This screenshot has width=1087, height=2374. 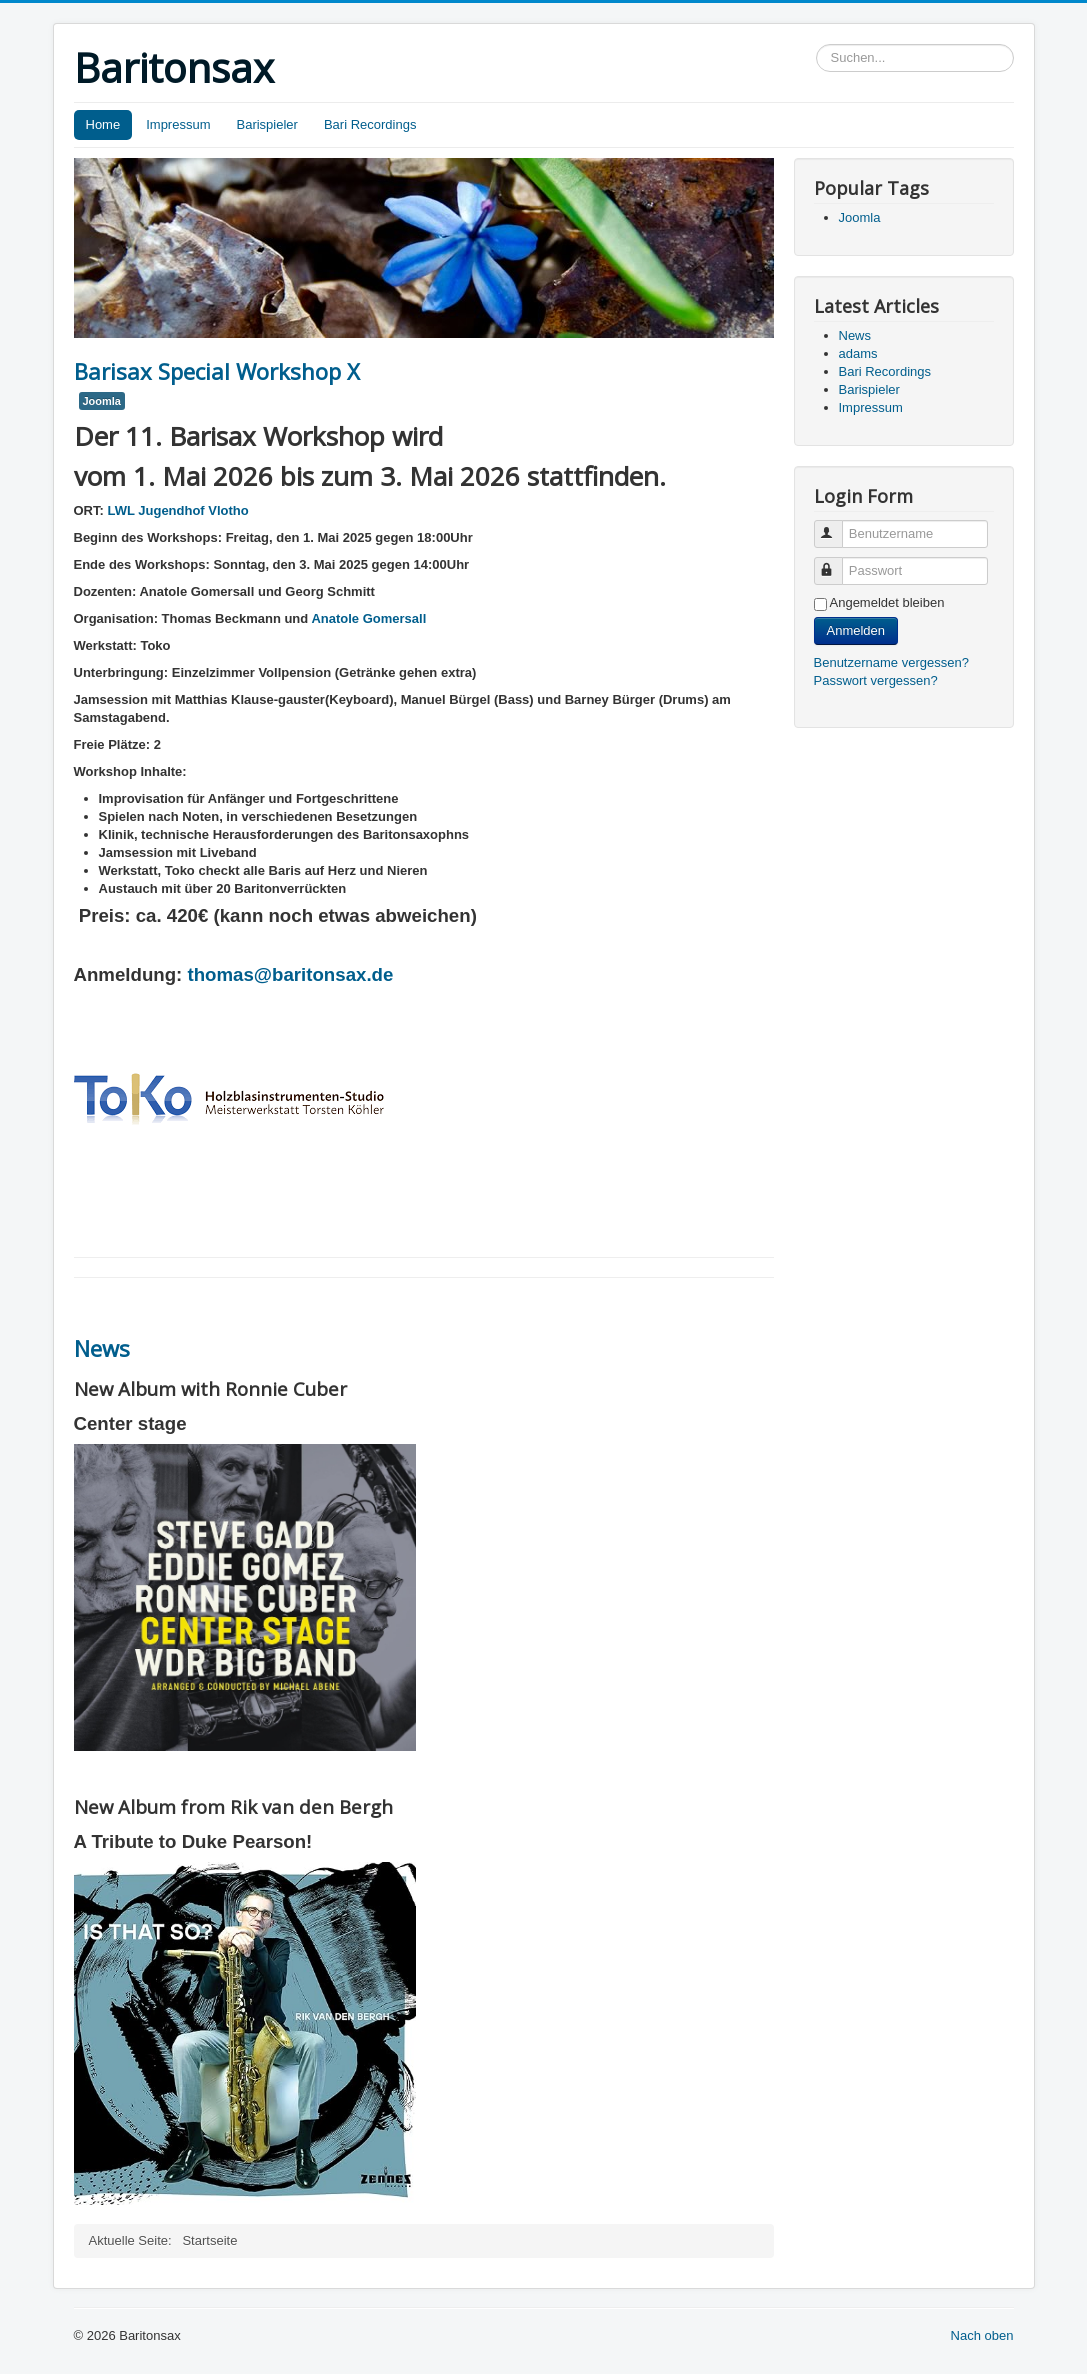 What do you see at coordinates (887, 602) in the screenshot?
I see `Angemeldet bleiben` at bounding box center [887, 602].